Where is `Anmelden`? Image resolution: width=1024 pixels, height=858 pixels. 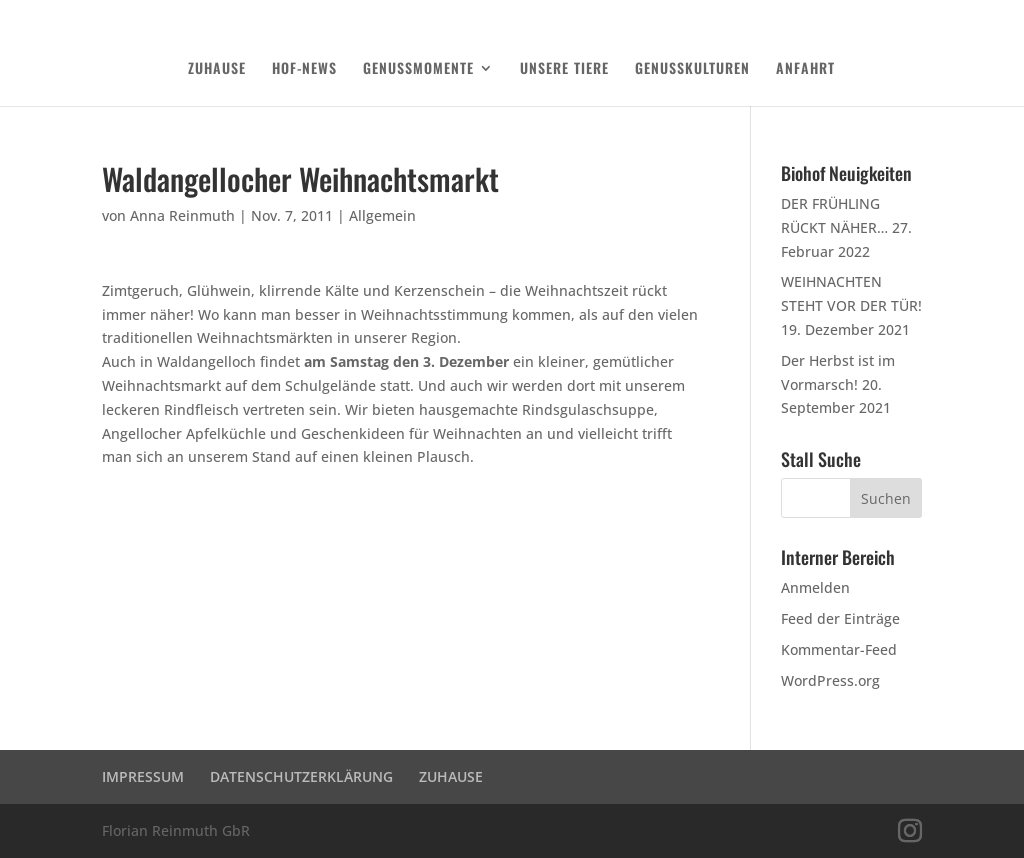 Anmelden is located at coordinates (815, 587).